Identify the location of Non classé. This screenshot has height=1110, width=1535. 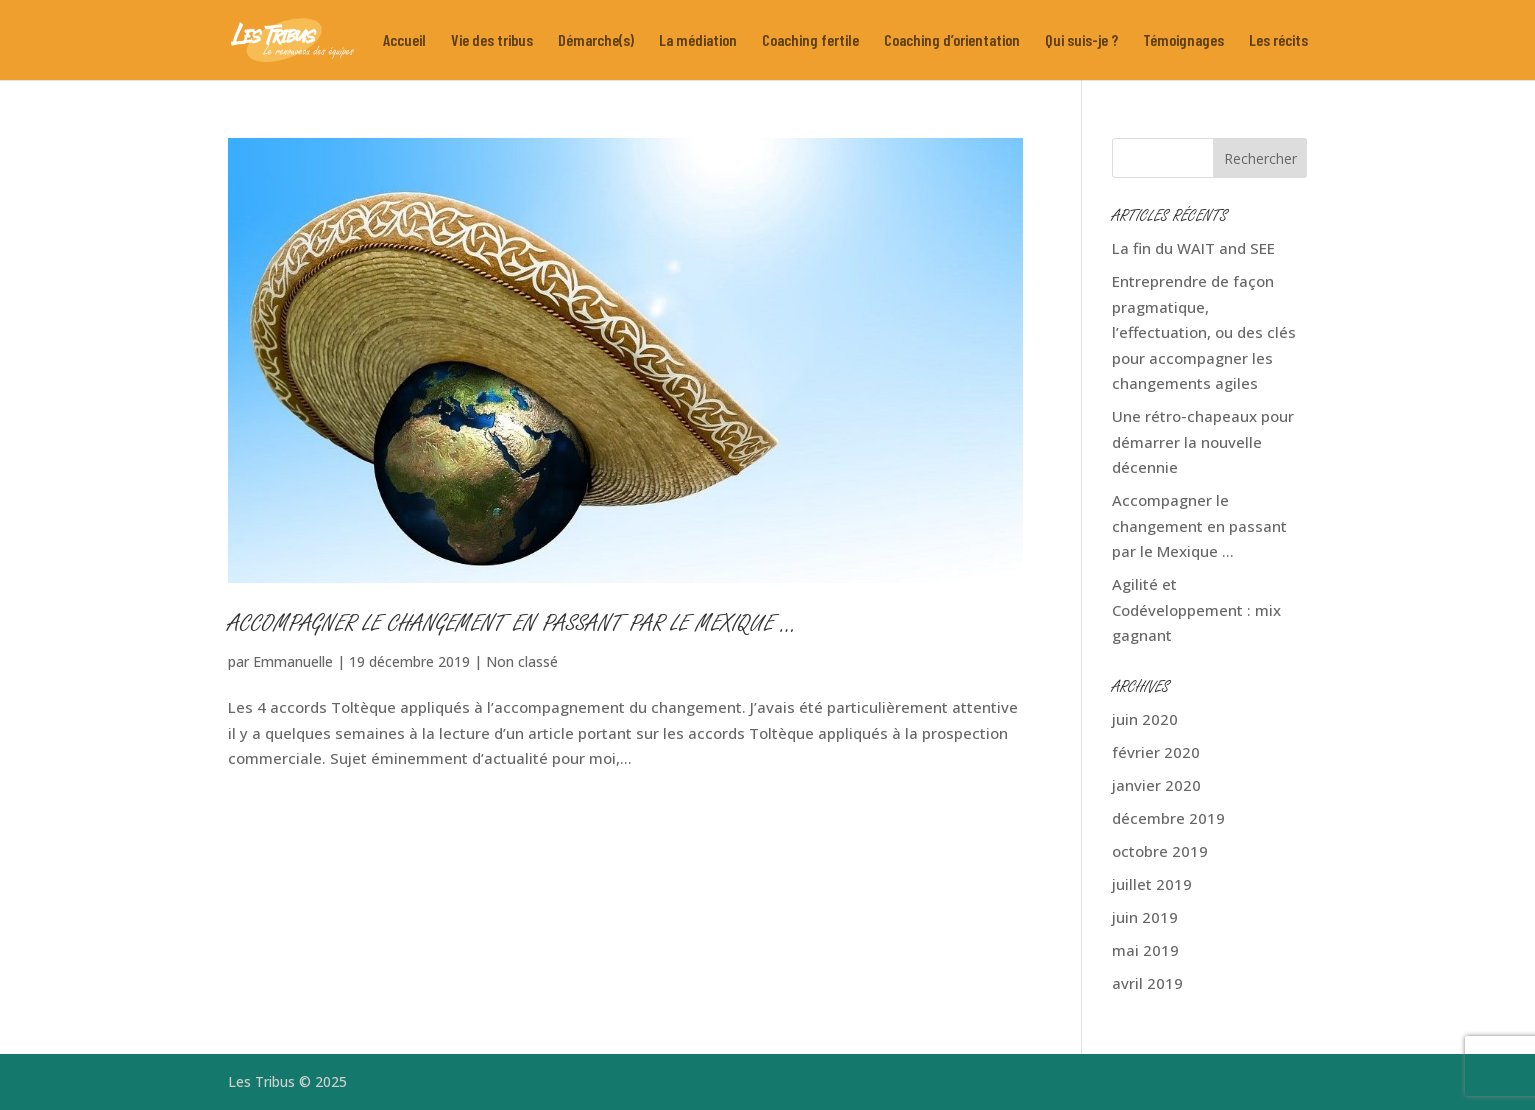
(522, 661).